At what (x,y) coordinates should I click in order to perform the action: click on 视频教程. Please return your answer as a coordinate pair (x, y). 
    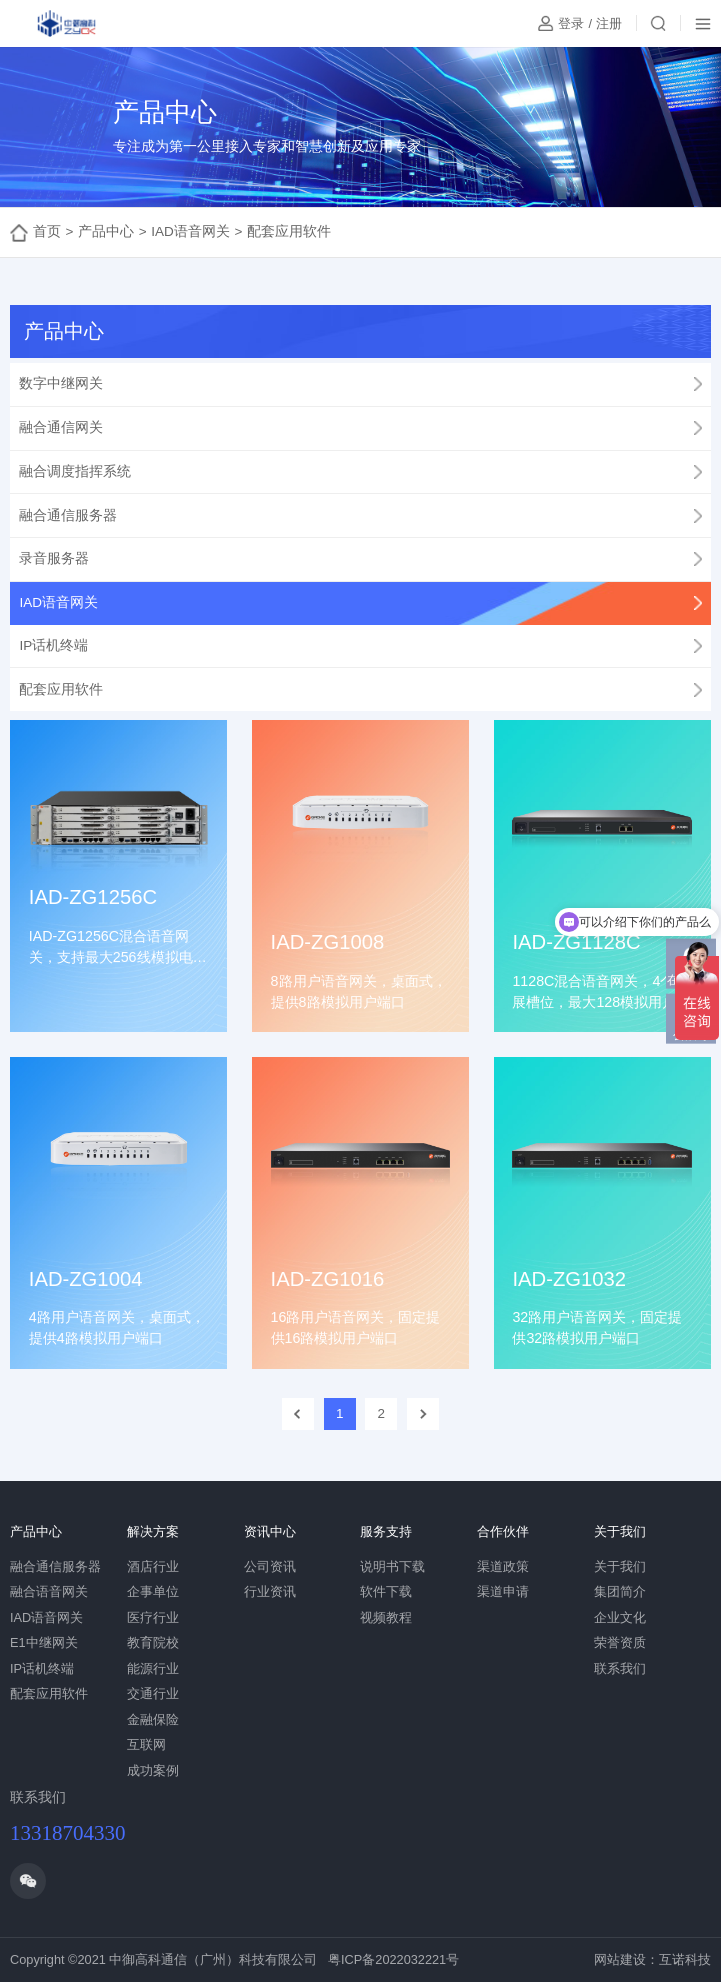
    Looking at the image, I should click on (386, 1617).